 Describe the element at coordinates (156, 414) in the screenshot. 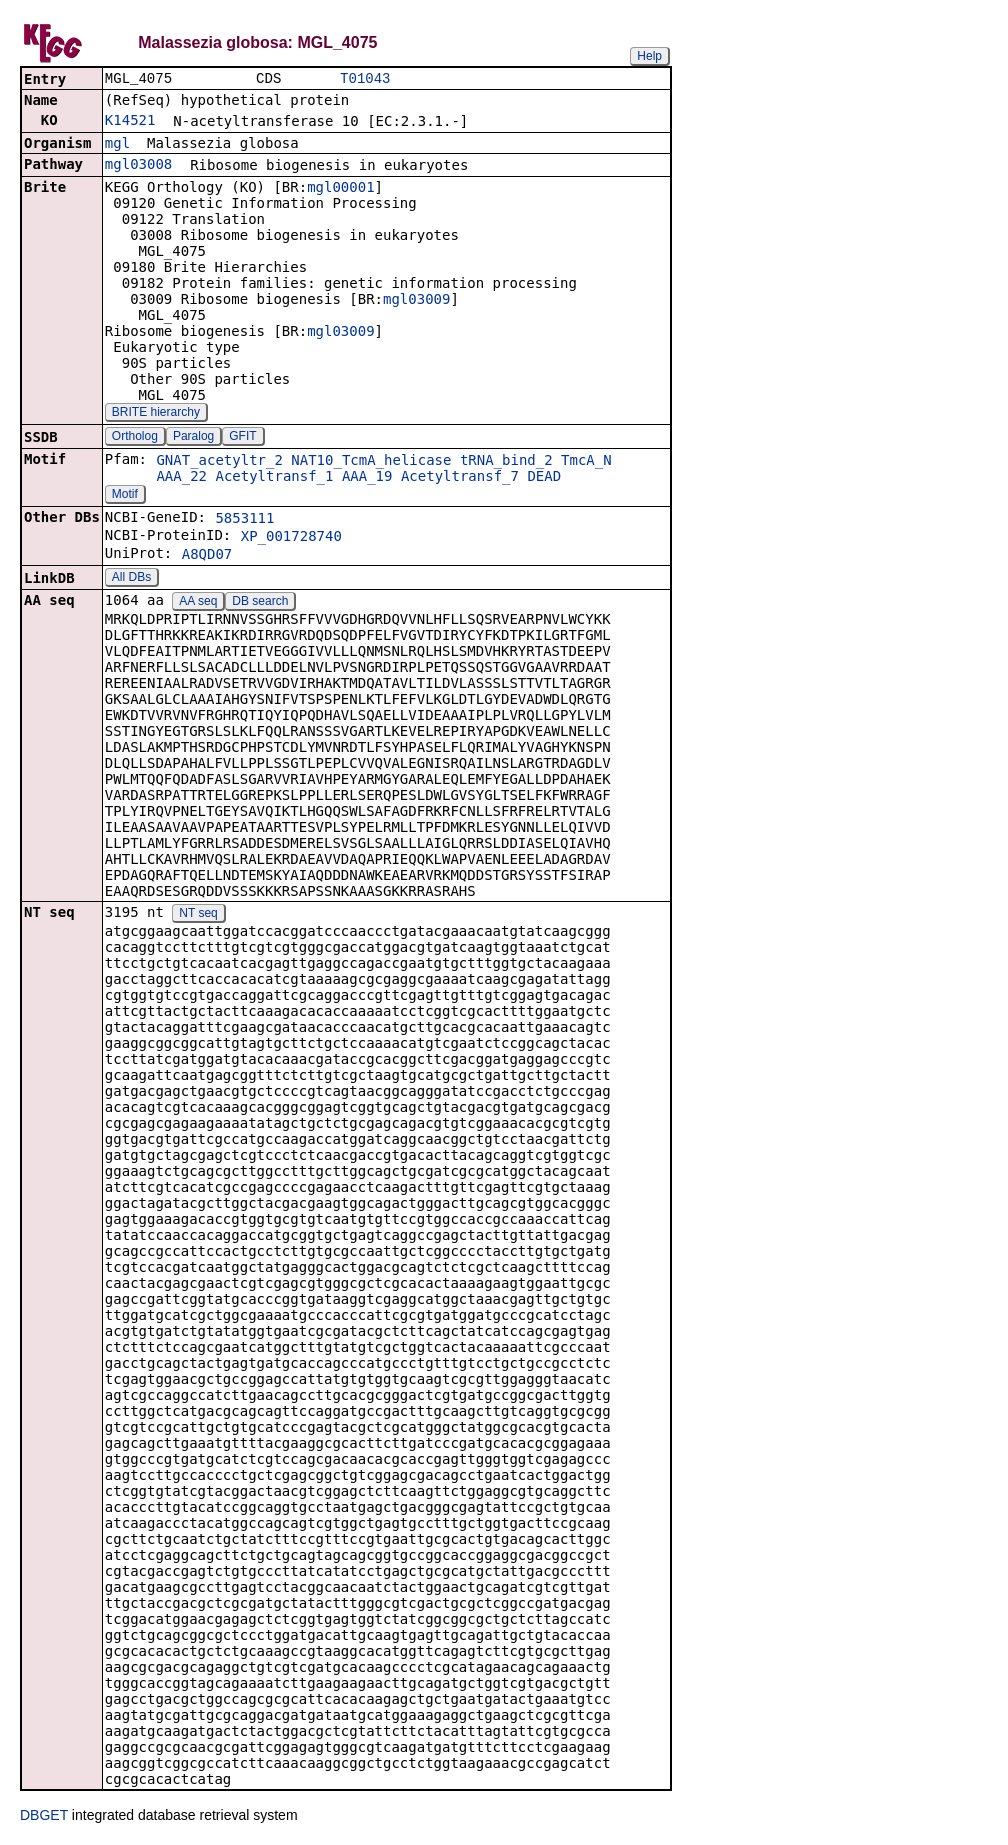

I see `BRITE hierarchy` at that location.